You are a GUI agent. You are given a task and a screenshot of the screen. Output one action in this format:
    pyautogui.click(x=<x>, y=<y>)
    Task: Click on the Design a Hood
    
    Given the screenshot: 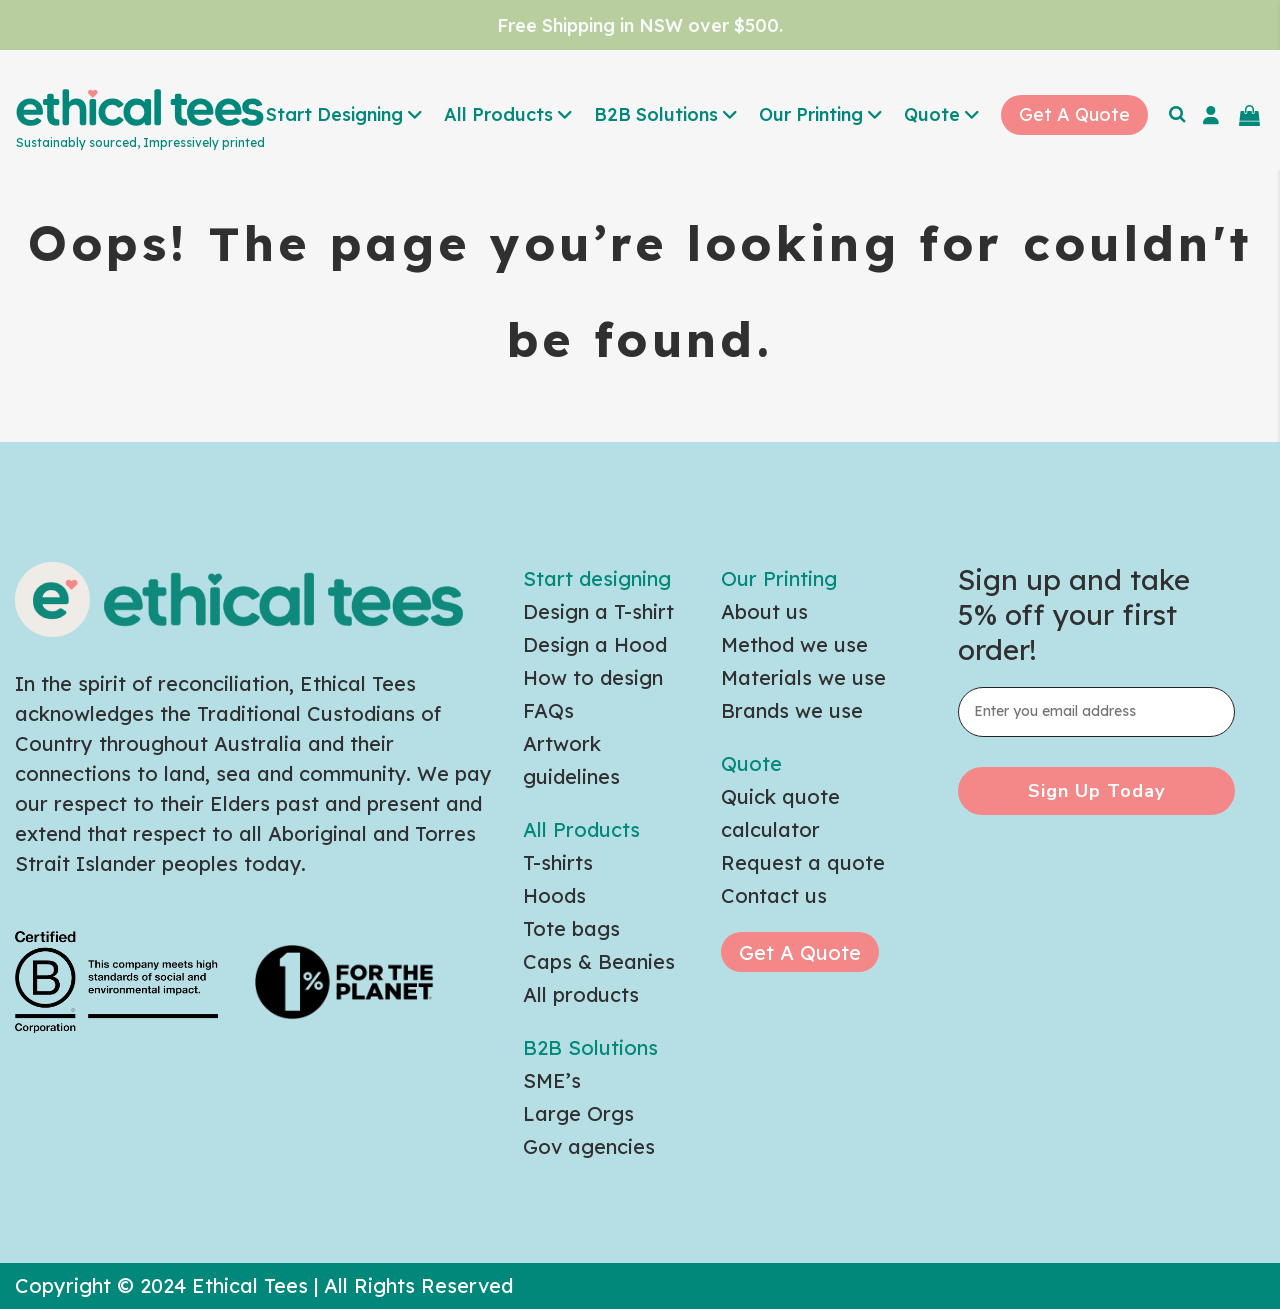 What is the action you would take?
    pyautogui.click(x=595, y=644)
    